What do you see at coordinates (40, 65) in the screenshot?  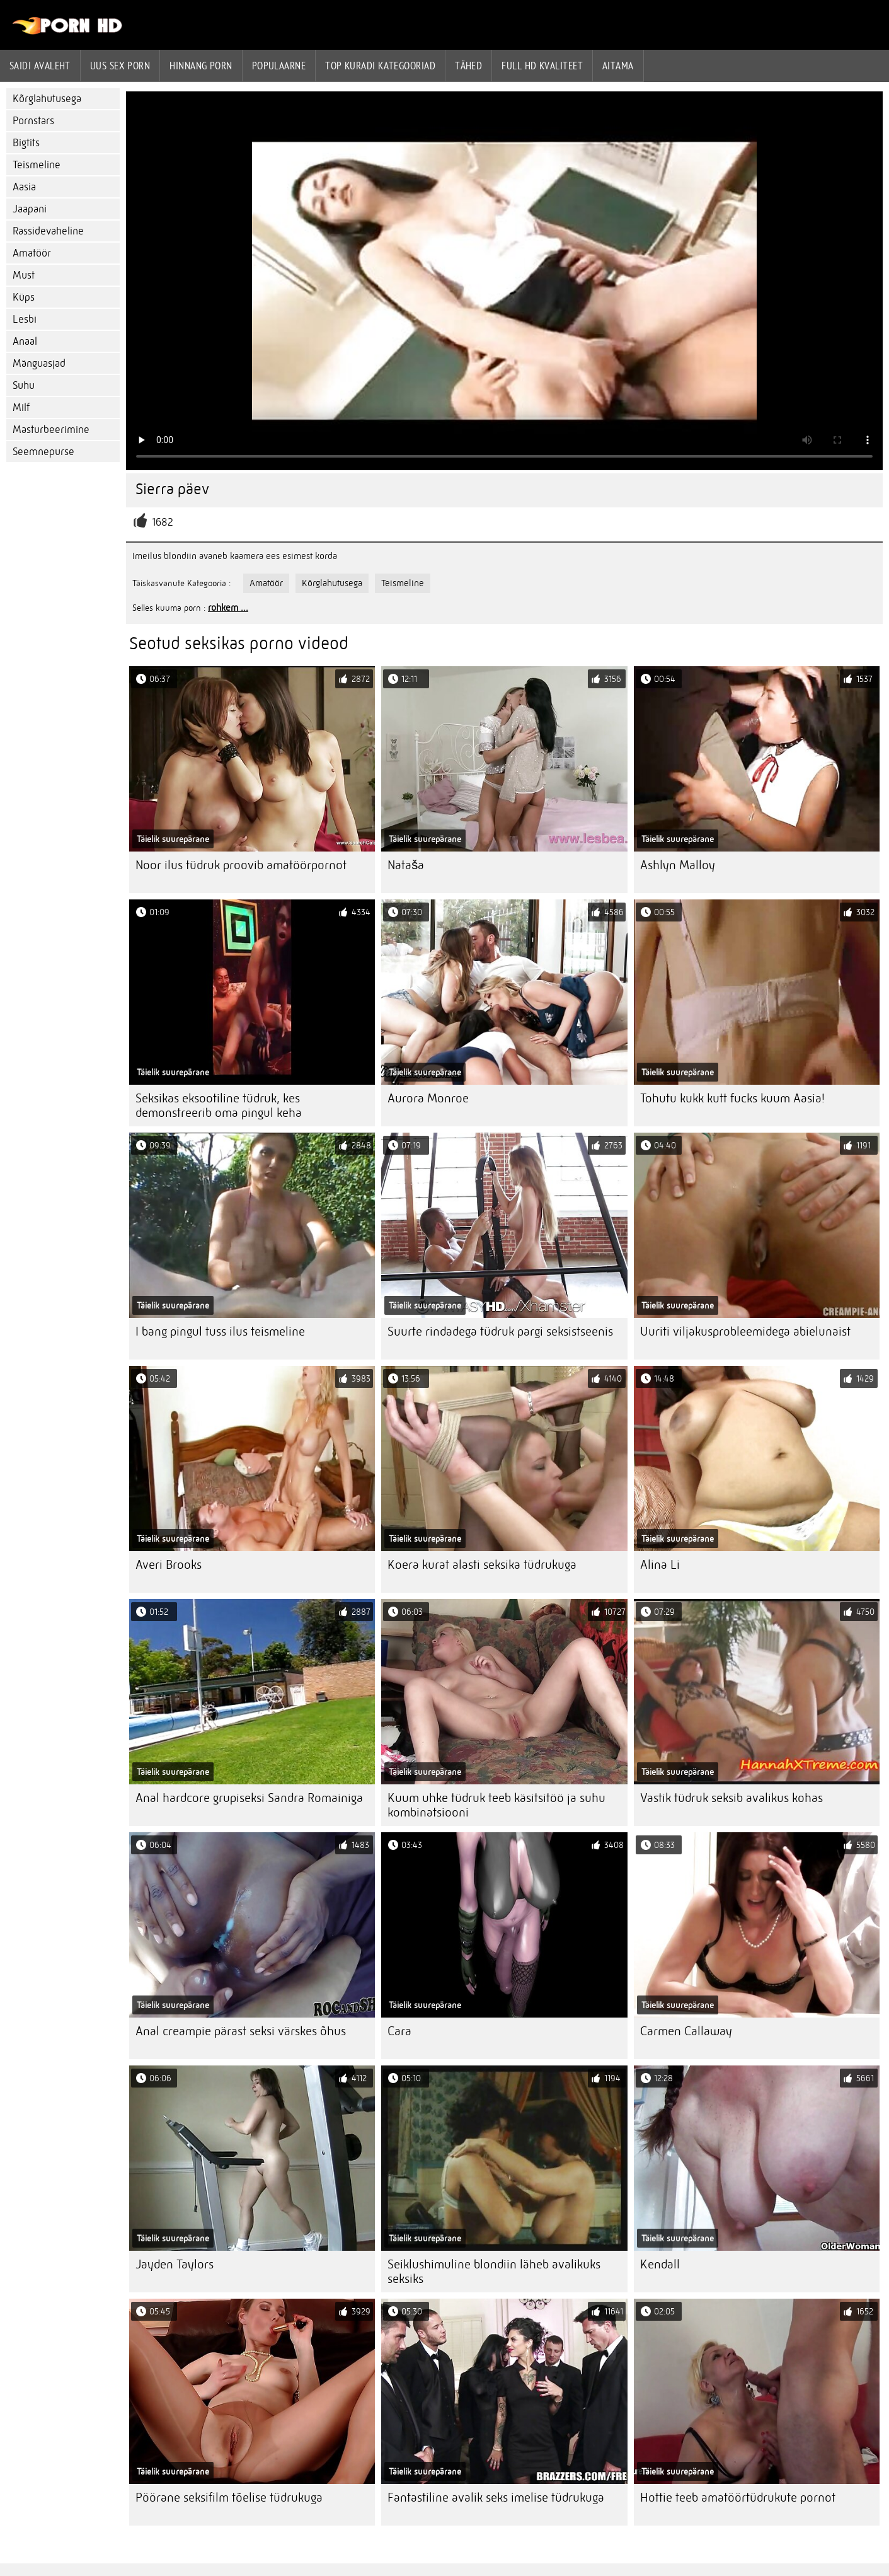 I see `Saidi Avaleht` at bounding box center [40, 65].